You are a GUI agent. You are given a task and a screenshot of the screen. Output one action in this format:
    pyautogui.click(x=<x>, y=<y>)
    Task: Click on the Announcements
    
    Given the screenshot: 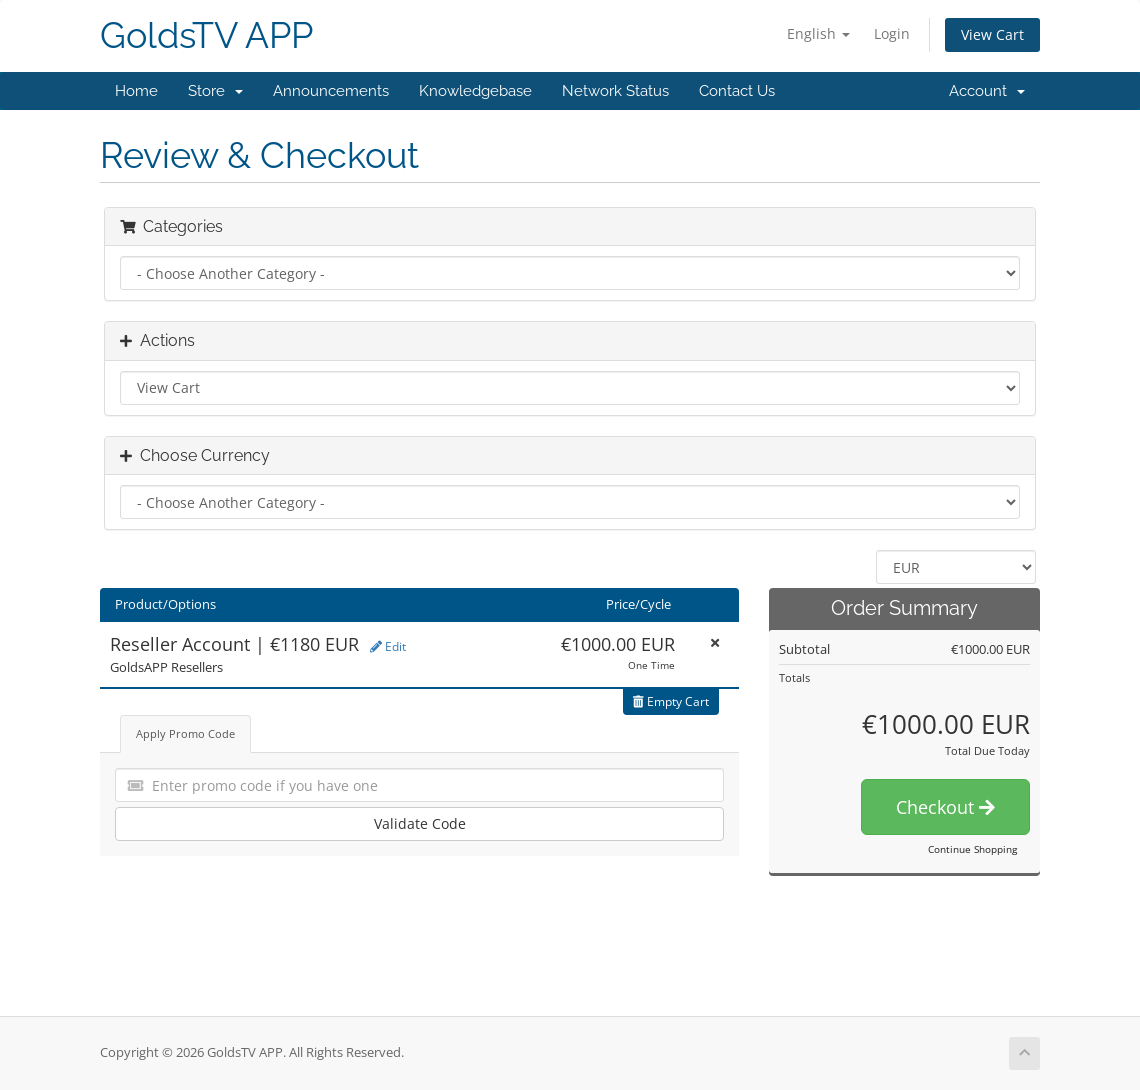 What is the action you would take?
    pyautogui.click(x=331, y=91)
    